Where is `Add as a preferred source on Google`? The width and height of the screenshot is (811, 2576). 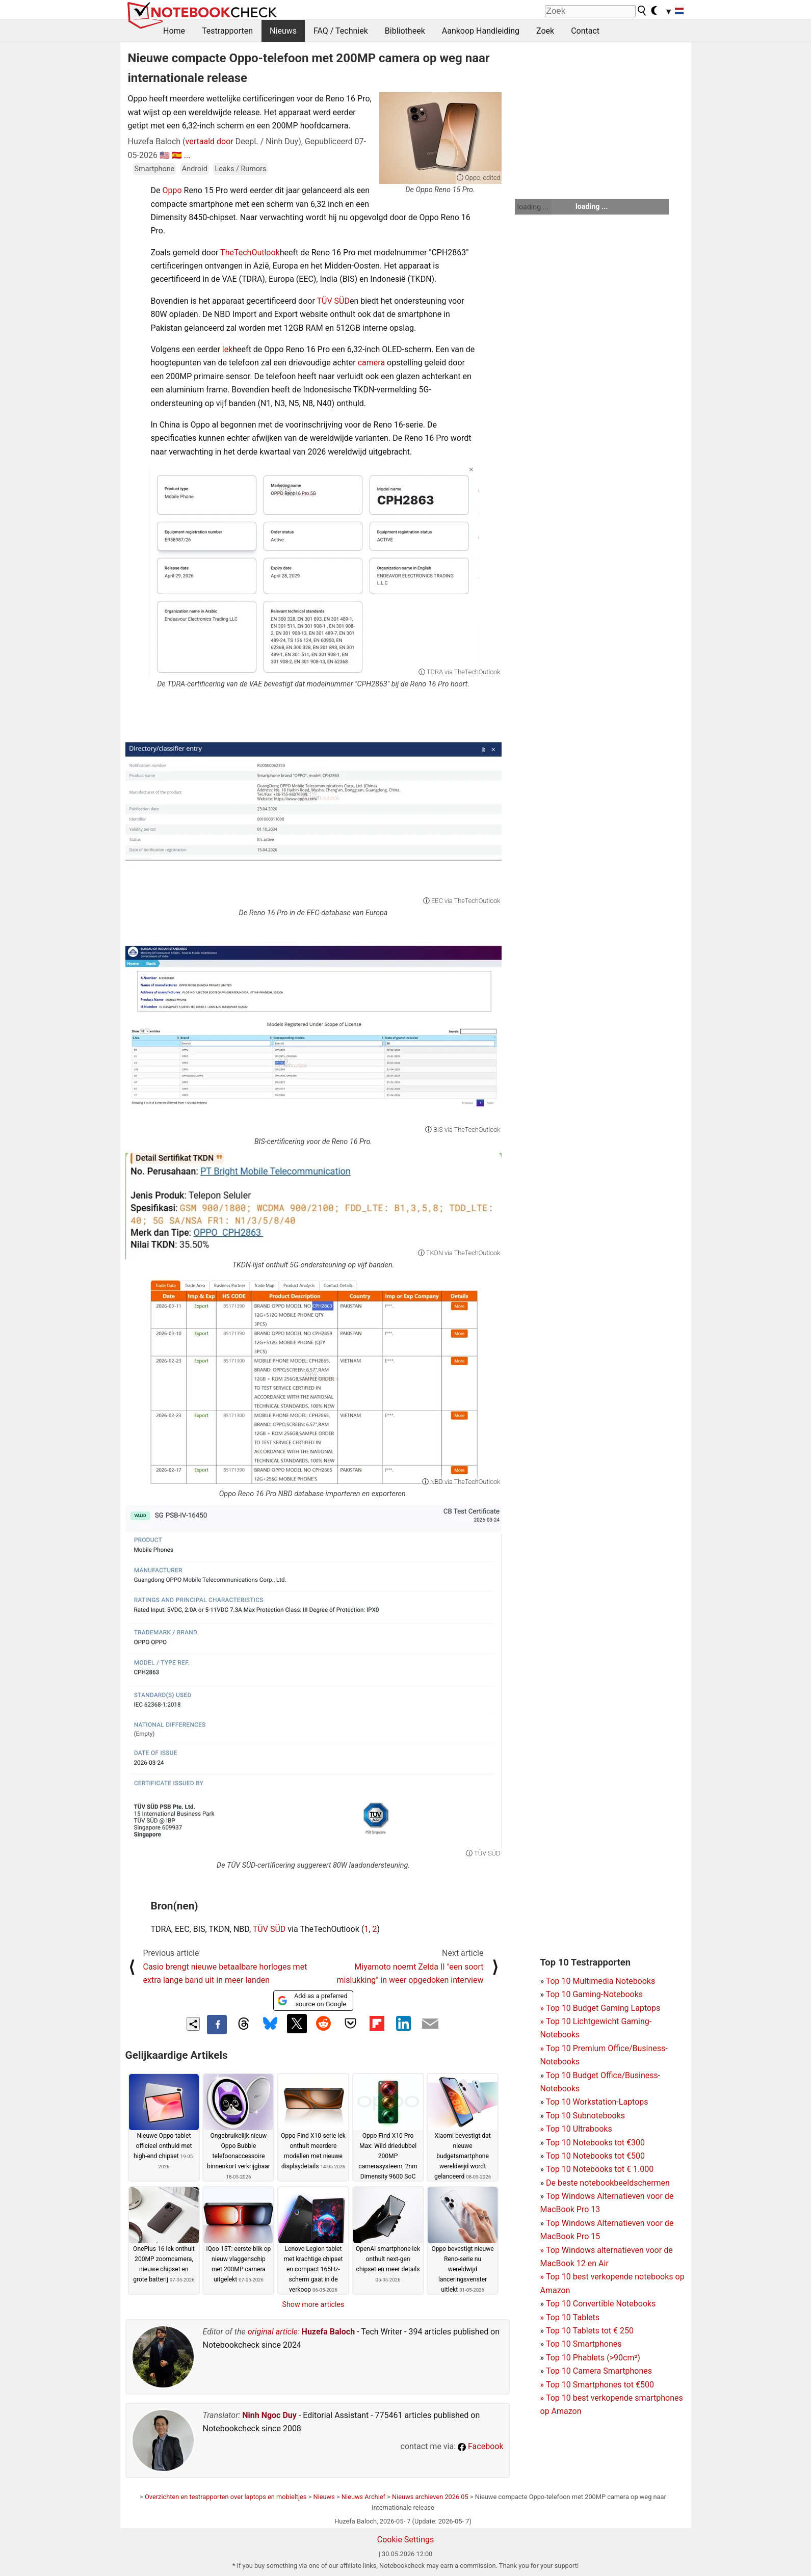 Add as a preferred source on Google is located at coordinates (312, 2000).